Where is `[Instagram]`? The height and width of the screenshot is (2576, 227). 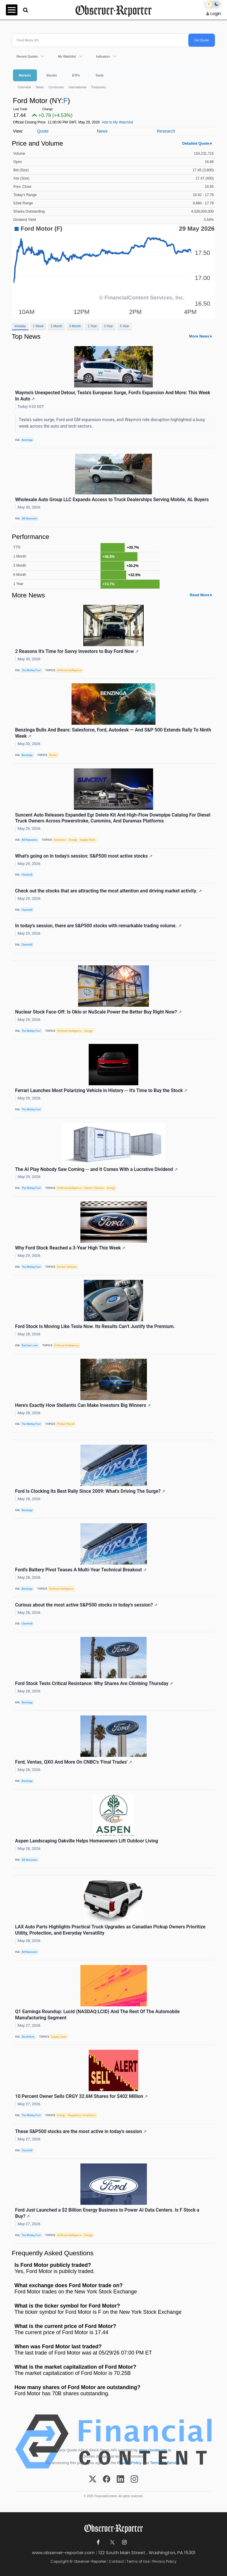
[Instagram] is located at coordinates (134, 2479).